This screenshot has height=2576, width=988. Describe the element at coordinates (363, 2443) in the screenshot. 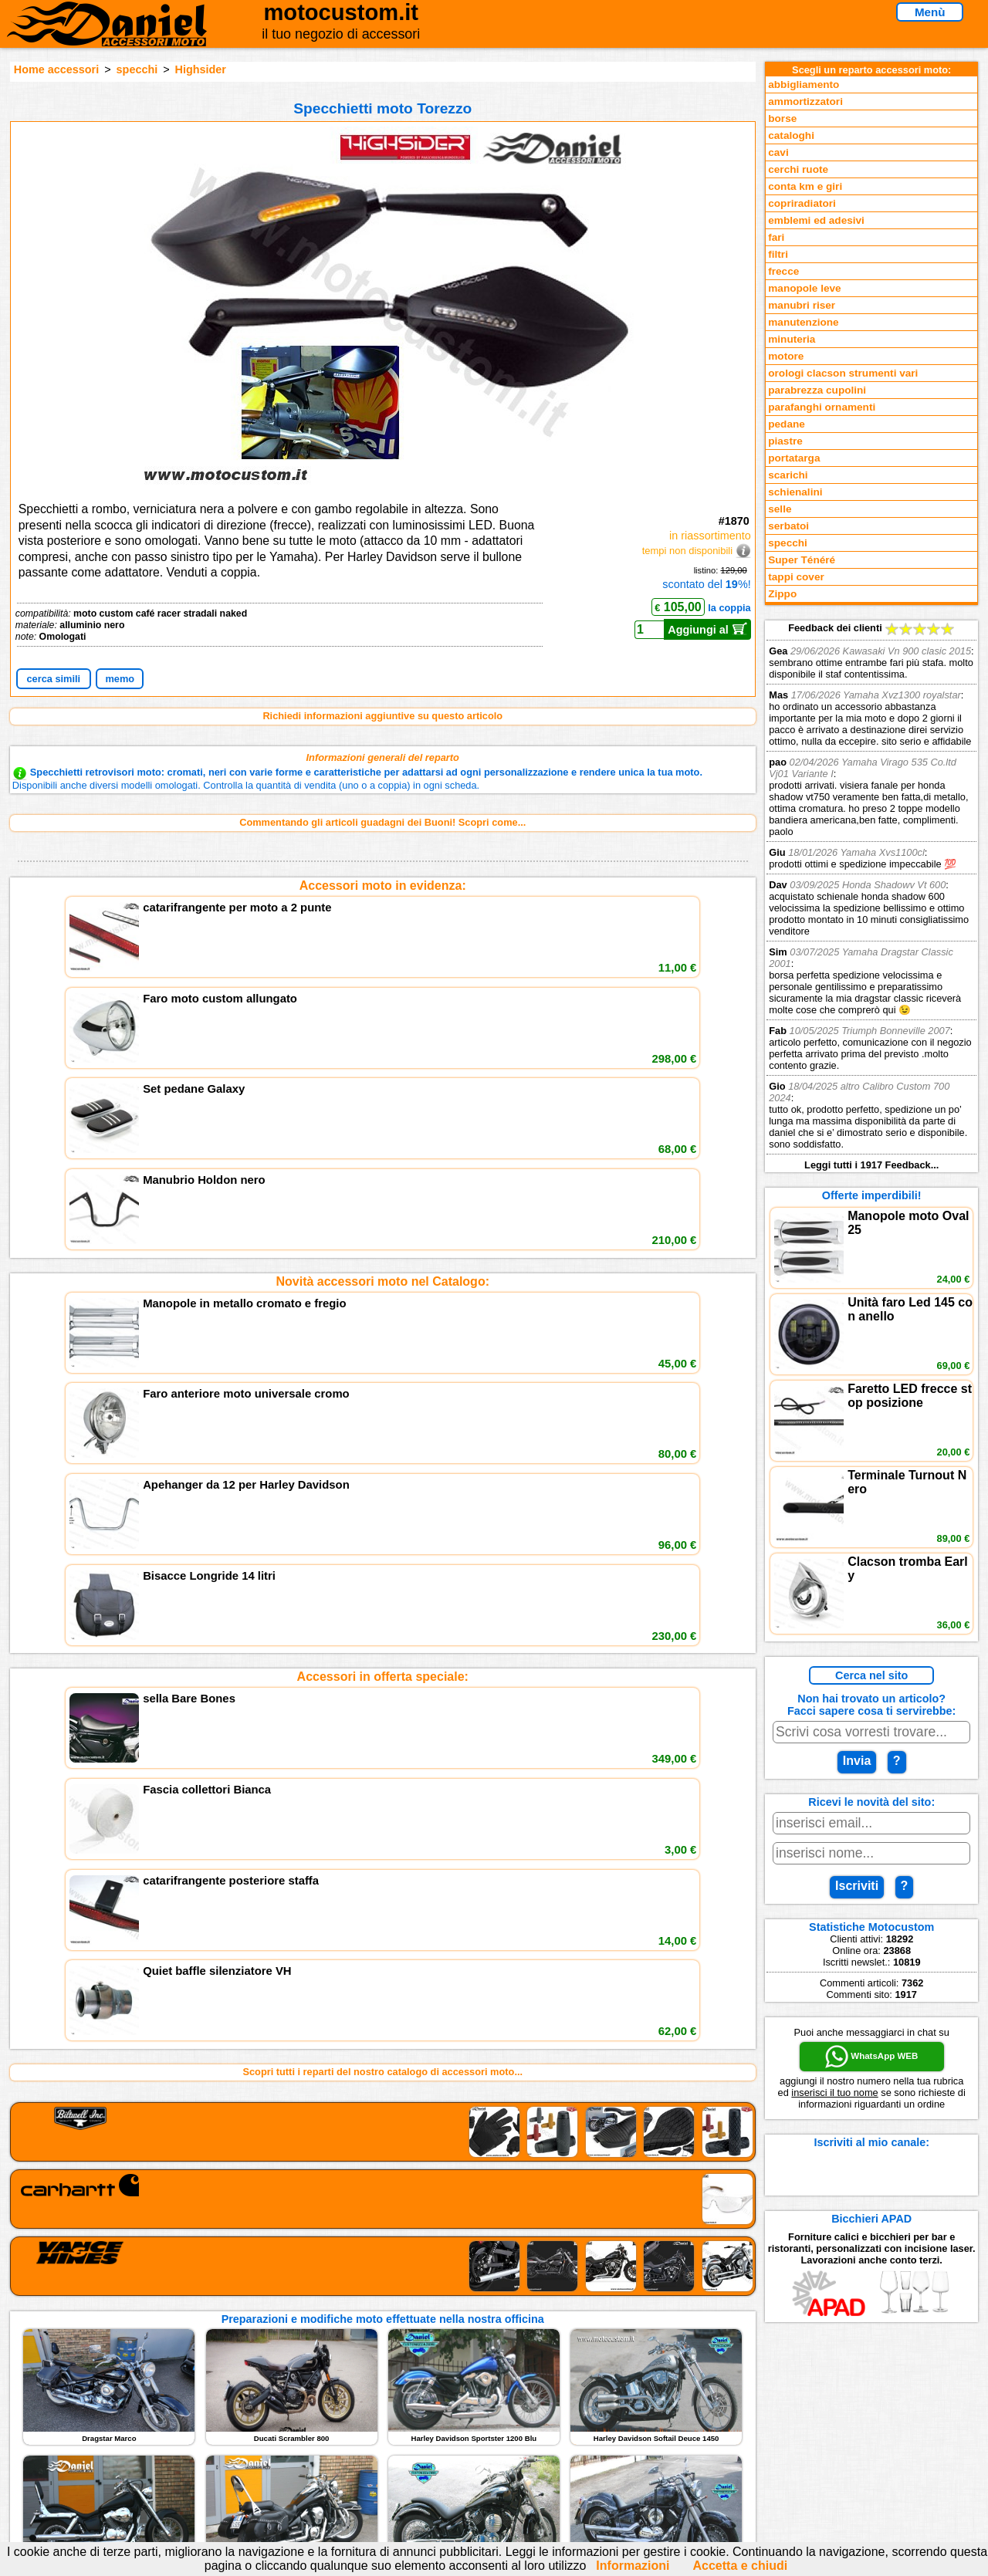

I see `Informativa Cookies` at that location.